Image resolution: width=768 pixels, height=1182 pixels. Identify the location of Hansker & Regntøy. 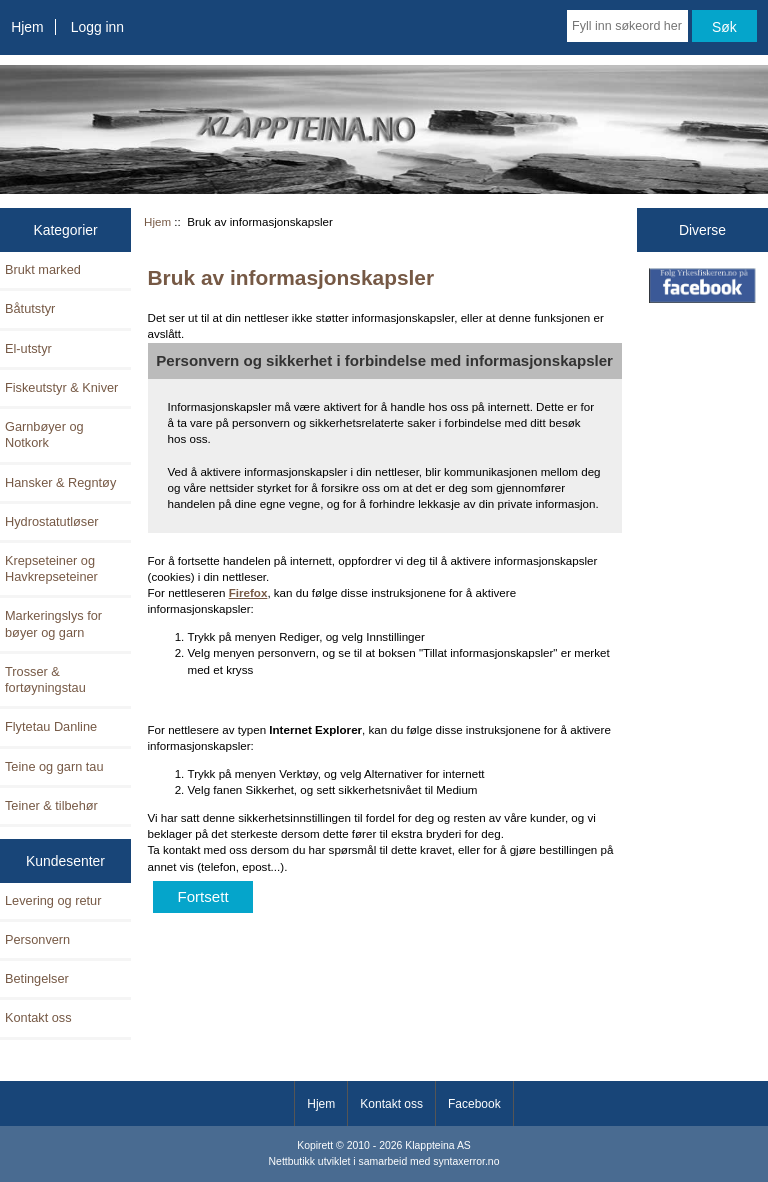
(60, 482).